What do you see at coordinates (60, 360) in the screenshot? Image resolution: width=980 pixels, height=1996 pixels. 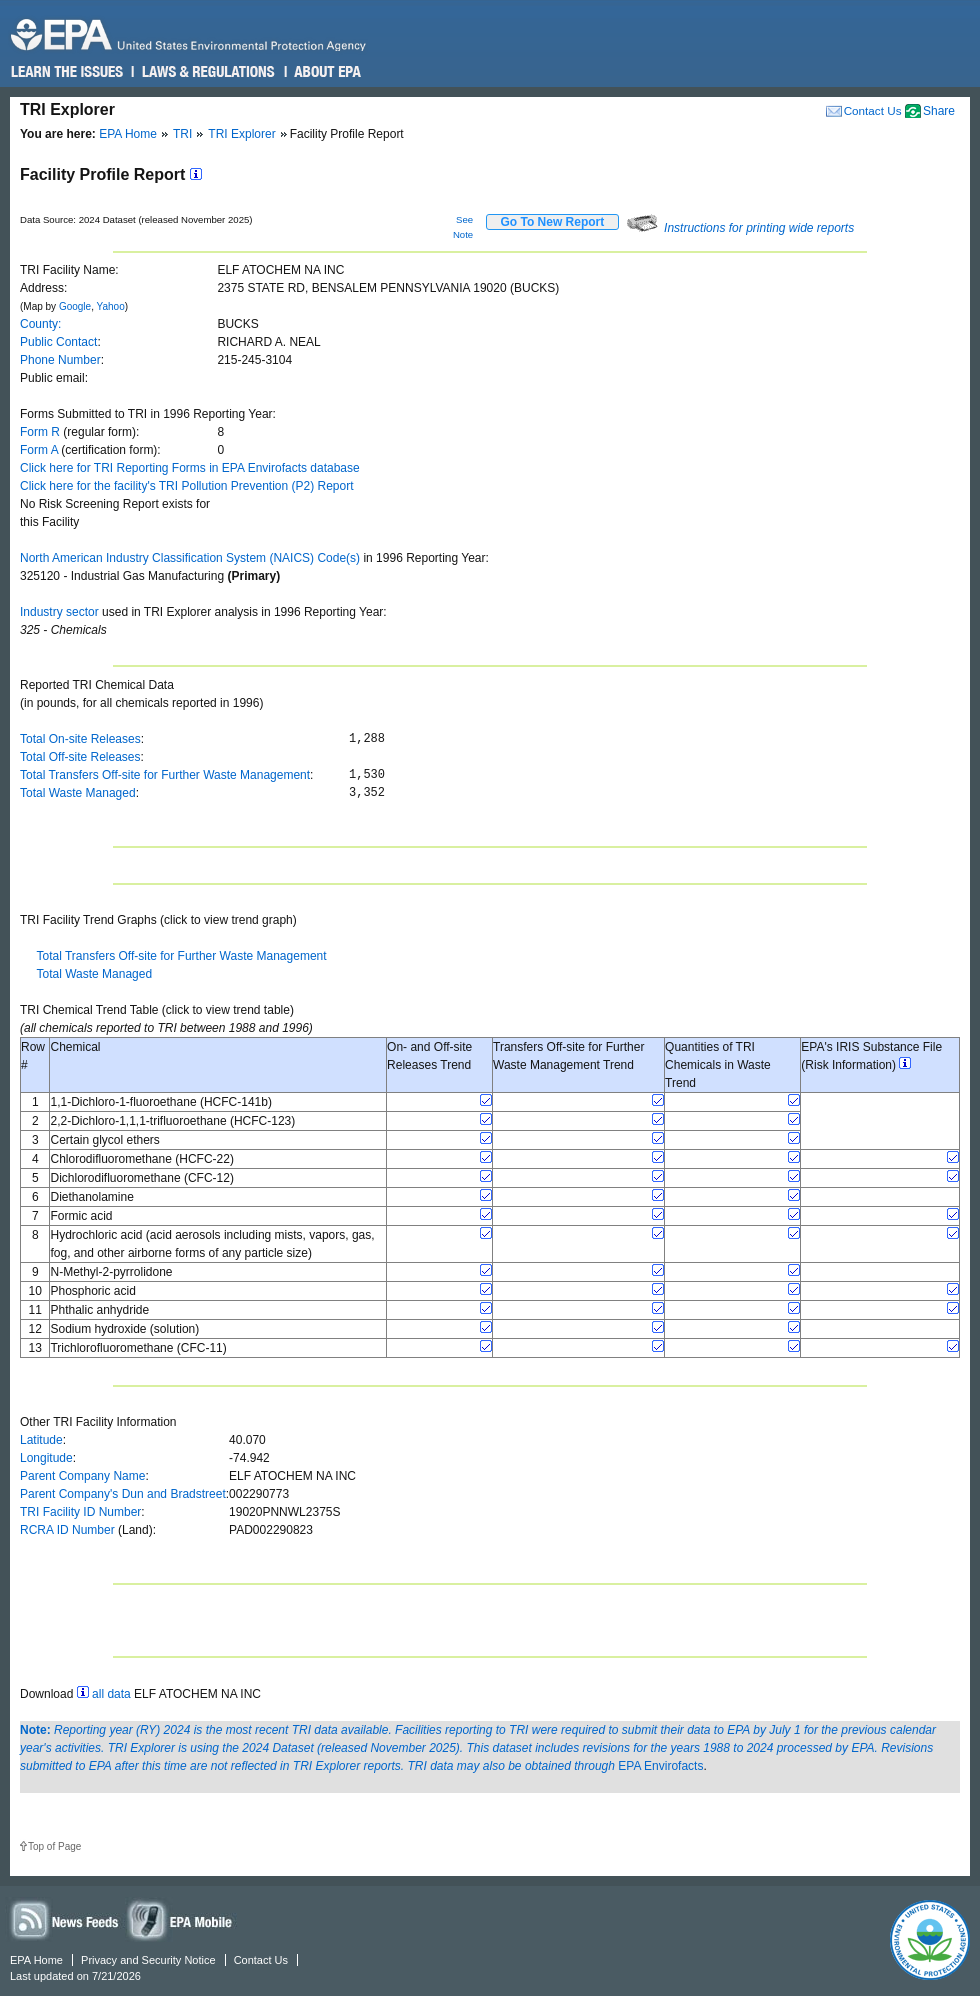 I see `Phone Number` at bounding box center [60, 360].